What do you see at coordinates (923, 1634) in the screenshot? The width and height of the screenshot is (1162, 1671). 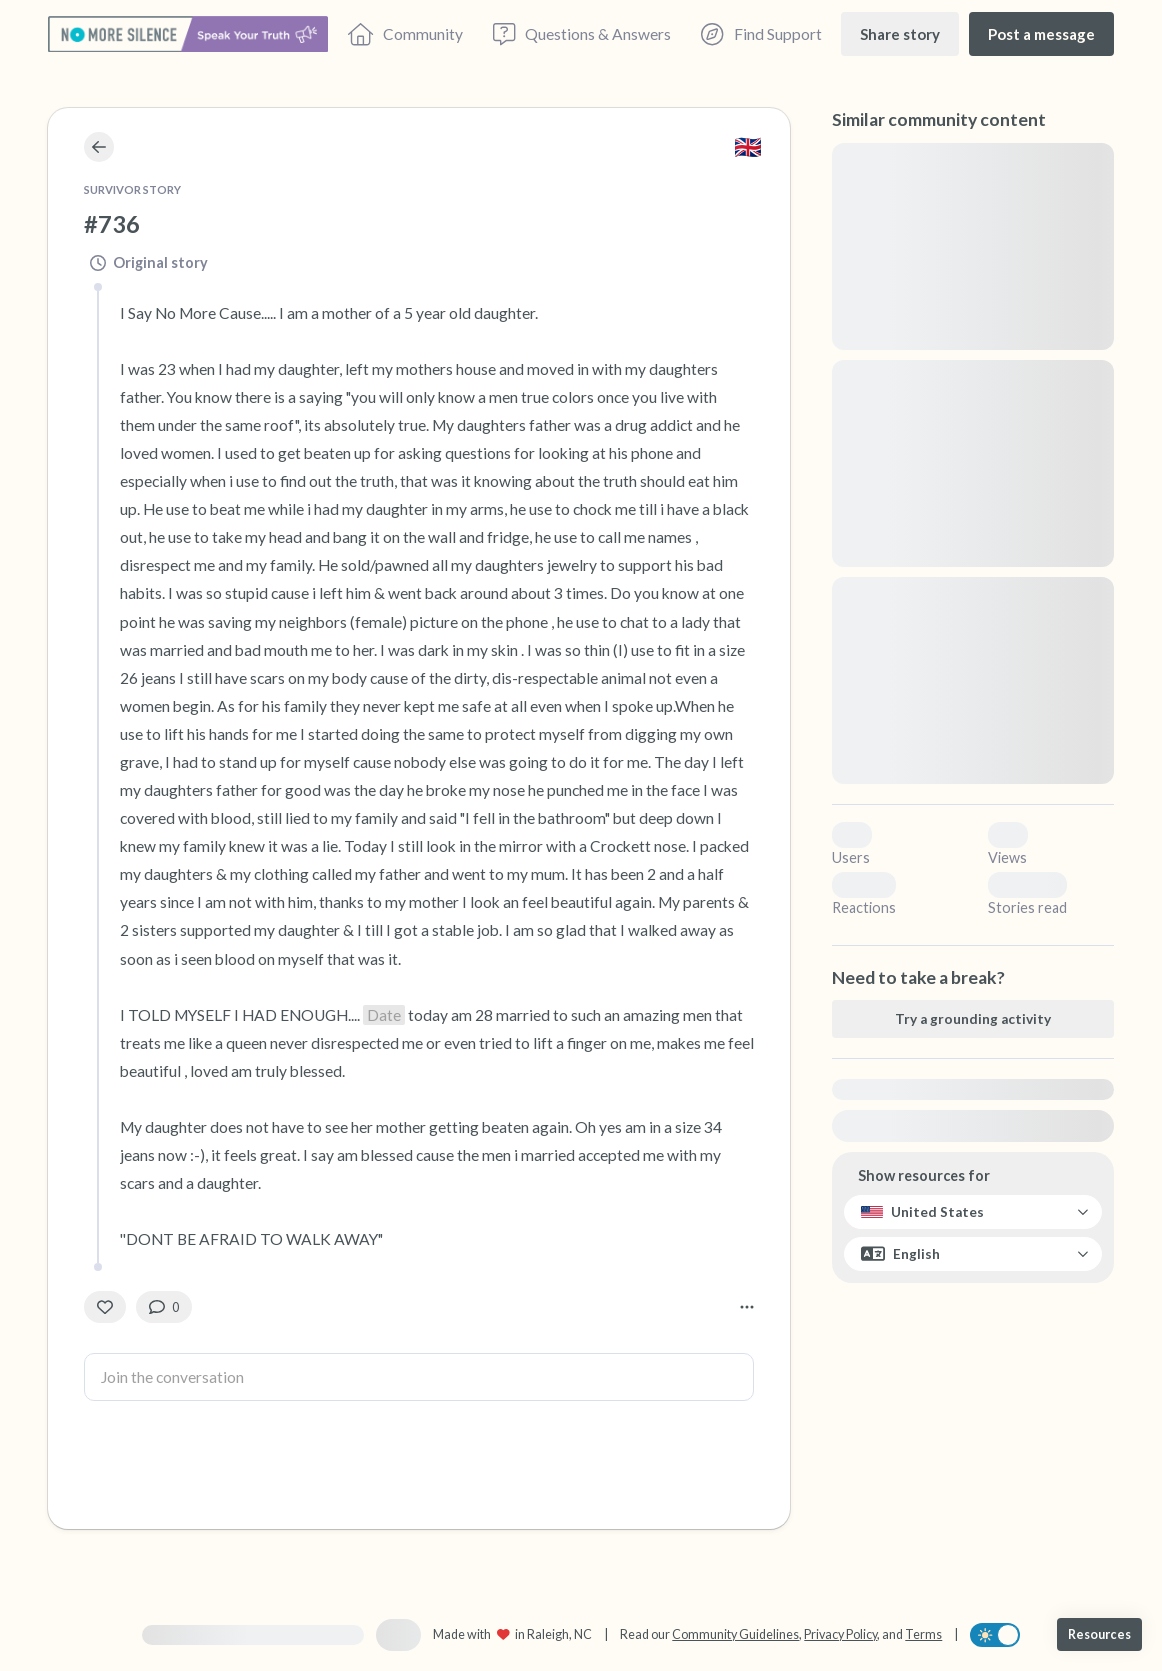 I see `Terms` at bounding box center [923, 1634].